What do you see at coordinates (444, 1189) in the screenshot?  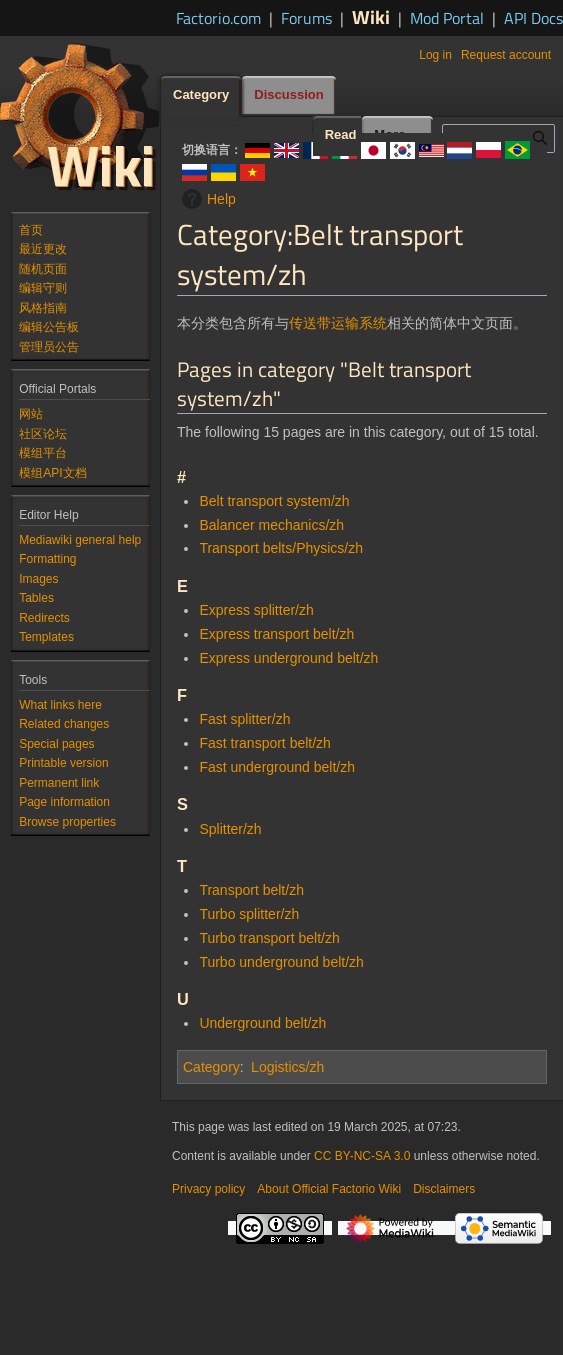 I see `Disclaimers` at bounding box center [444, 1189].